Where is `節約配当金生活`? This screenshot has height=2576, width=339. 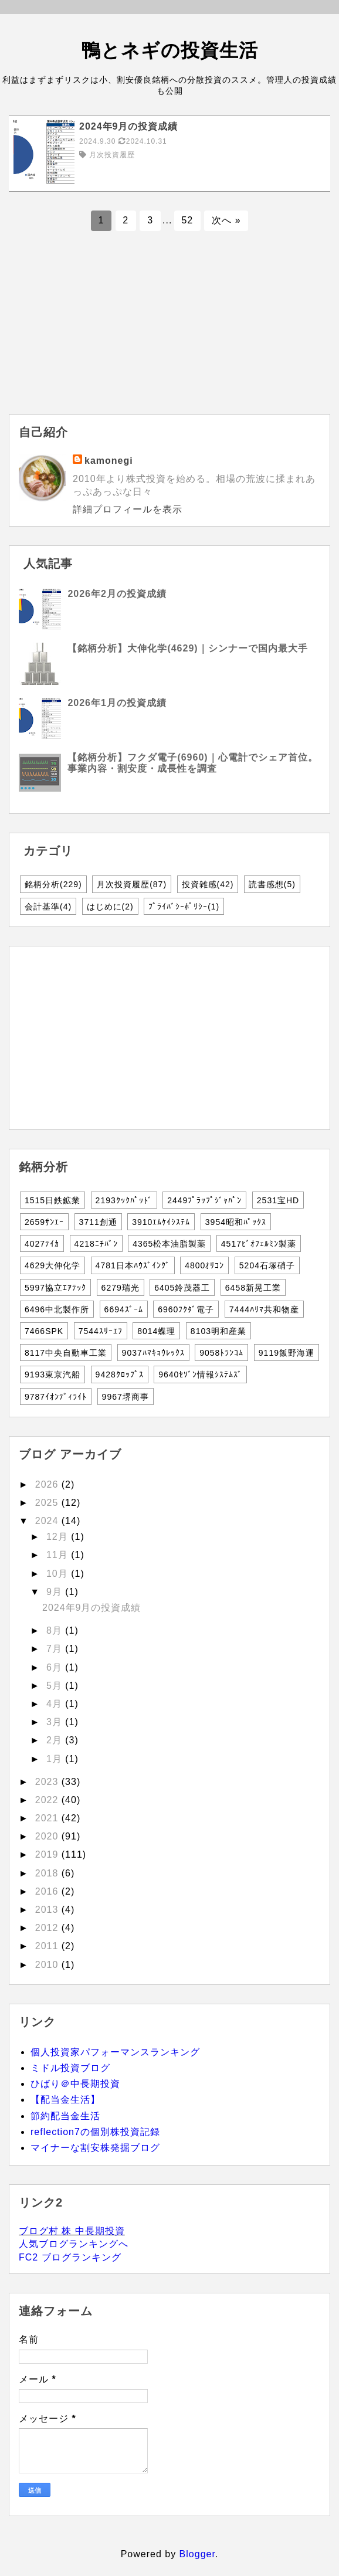
節約配当金生活 is located at coordinates (65, 2116).